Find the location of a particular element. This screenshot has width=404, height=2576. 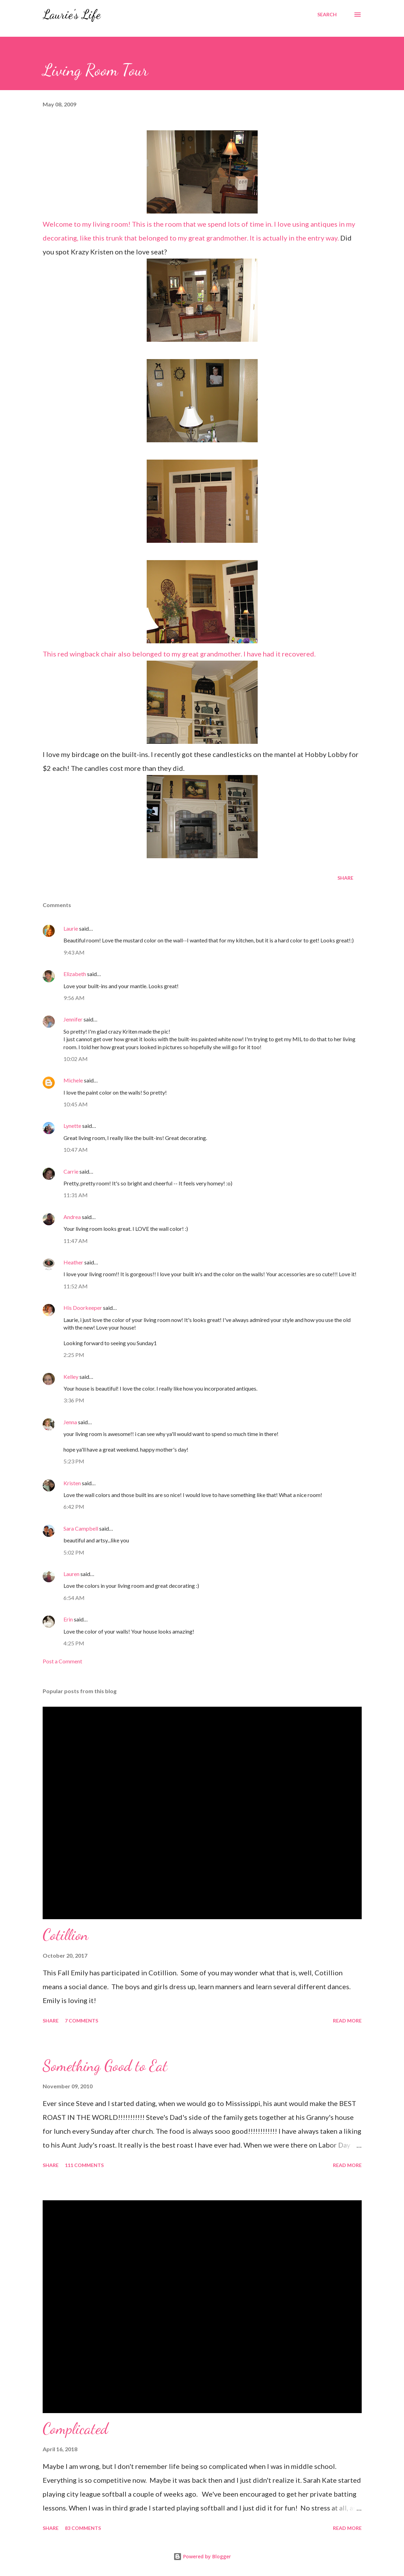

111 comments is located at coordinates (84, 2165).